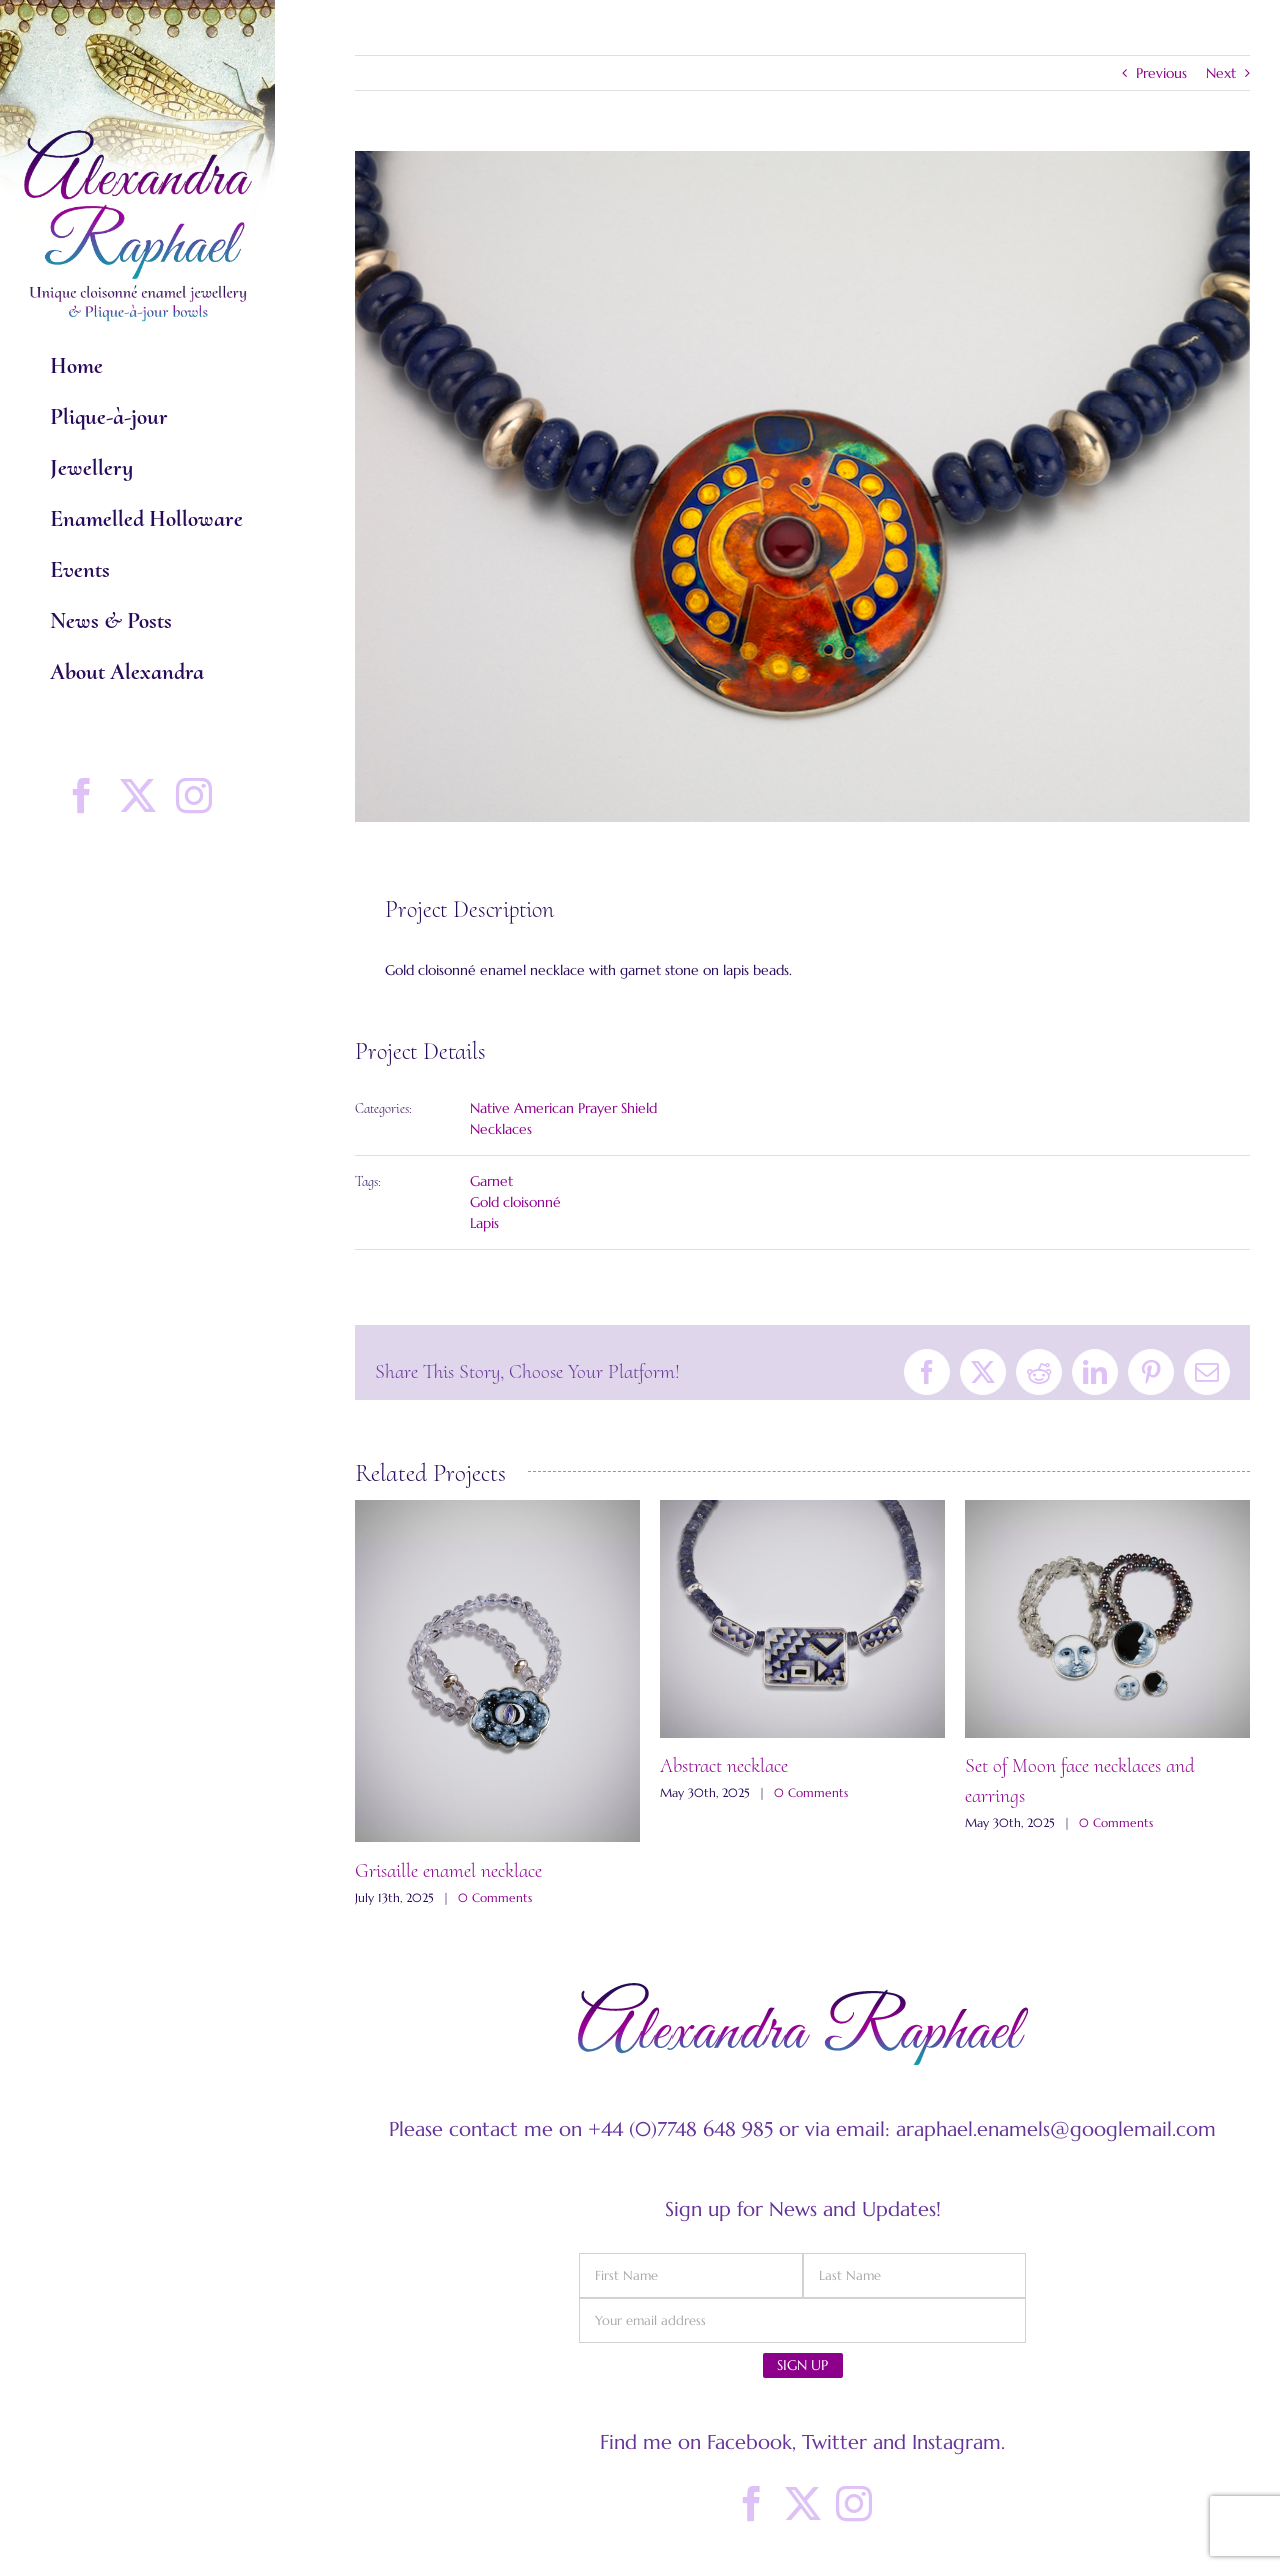 The width and height of the screenshot is (1280, 2570). I want to click on Garnet, so click(491, 1181).